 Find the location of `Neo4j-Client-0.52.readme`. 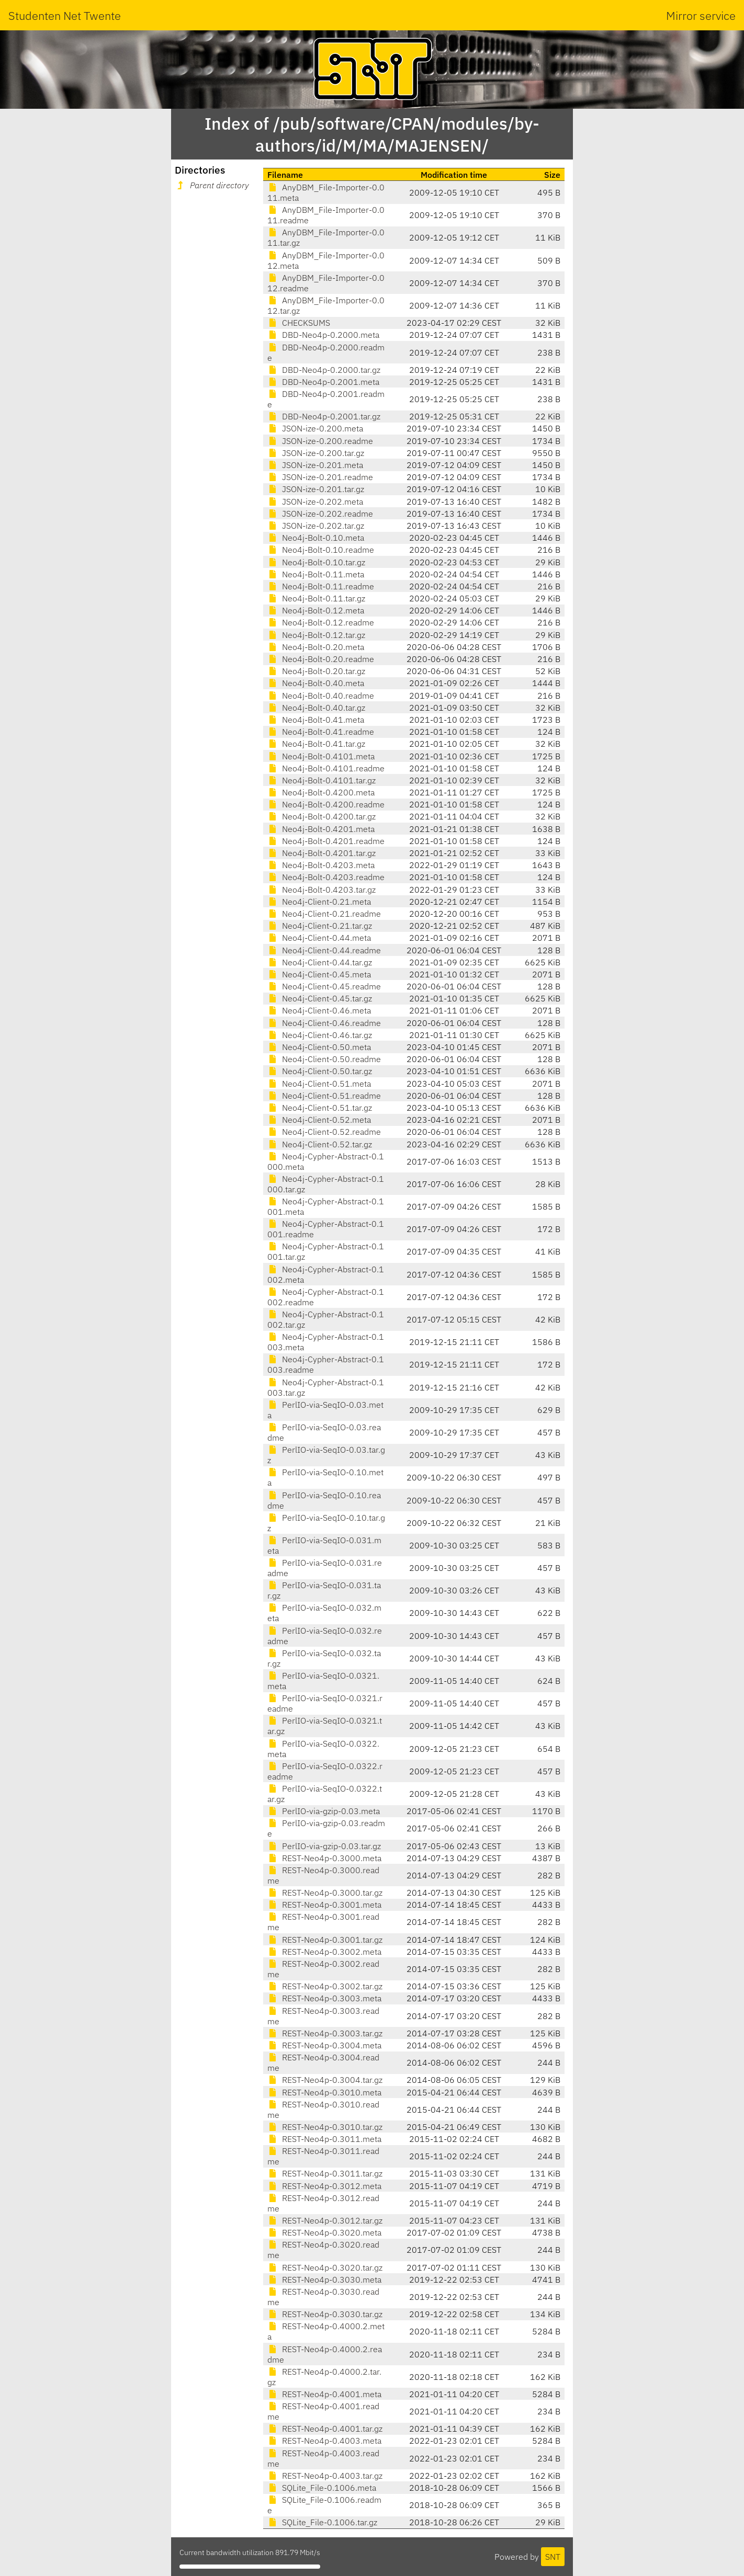

Neo4j-Client-0.52.readme is located at coordinates (324, 1131).